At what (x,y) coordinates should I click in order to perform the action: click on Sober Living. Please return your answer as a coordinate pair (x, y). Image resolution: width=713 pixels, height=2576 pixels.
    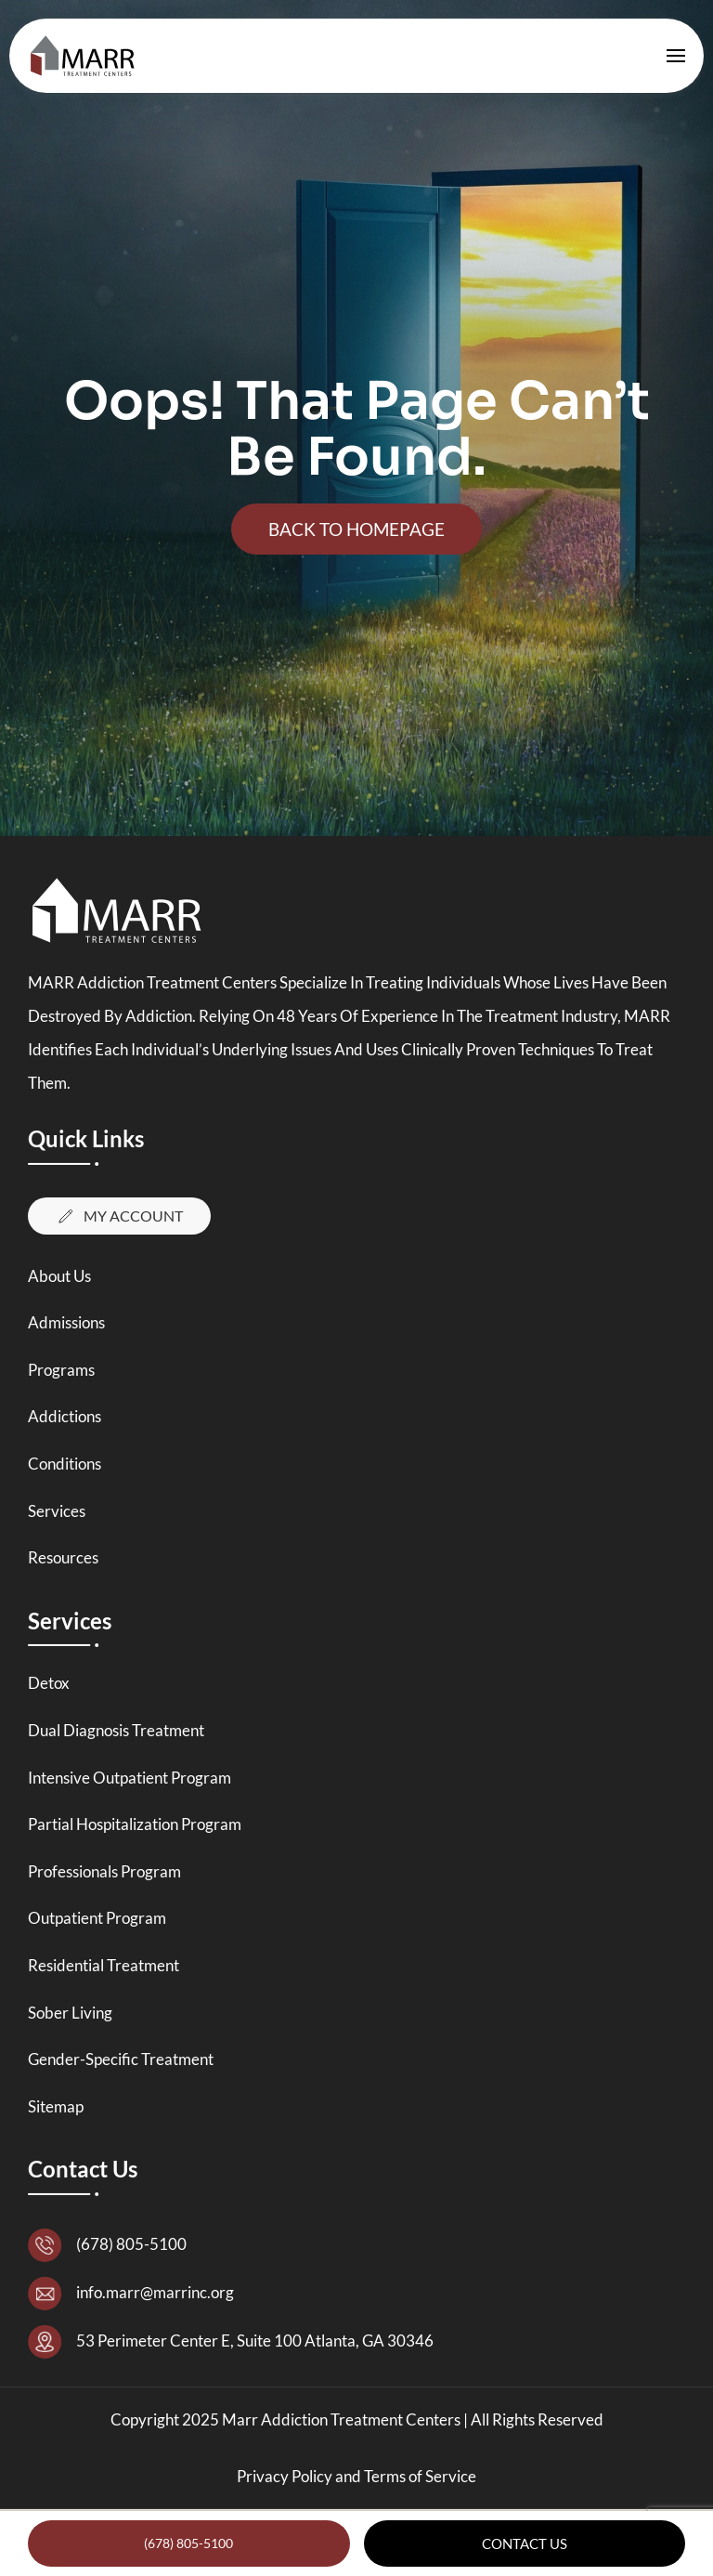
    Looking at the image, I should click on (70, 2012).